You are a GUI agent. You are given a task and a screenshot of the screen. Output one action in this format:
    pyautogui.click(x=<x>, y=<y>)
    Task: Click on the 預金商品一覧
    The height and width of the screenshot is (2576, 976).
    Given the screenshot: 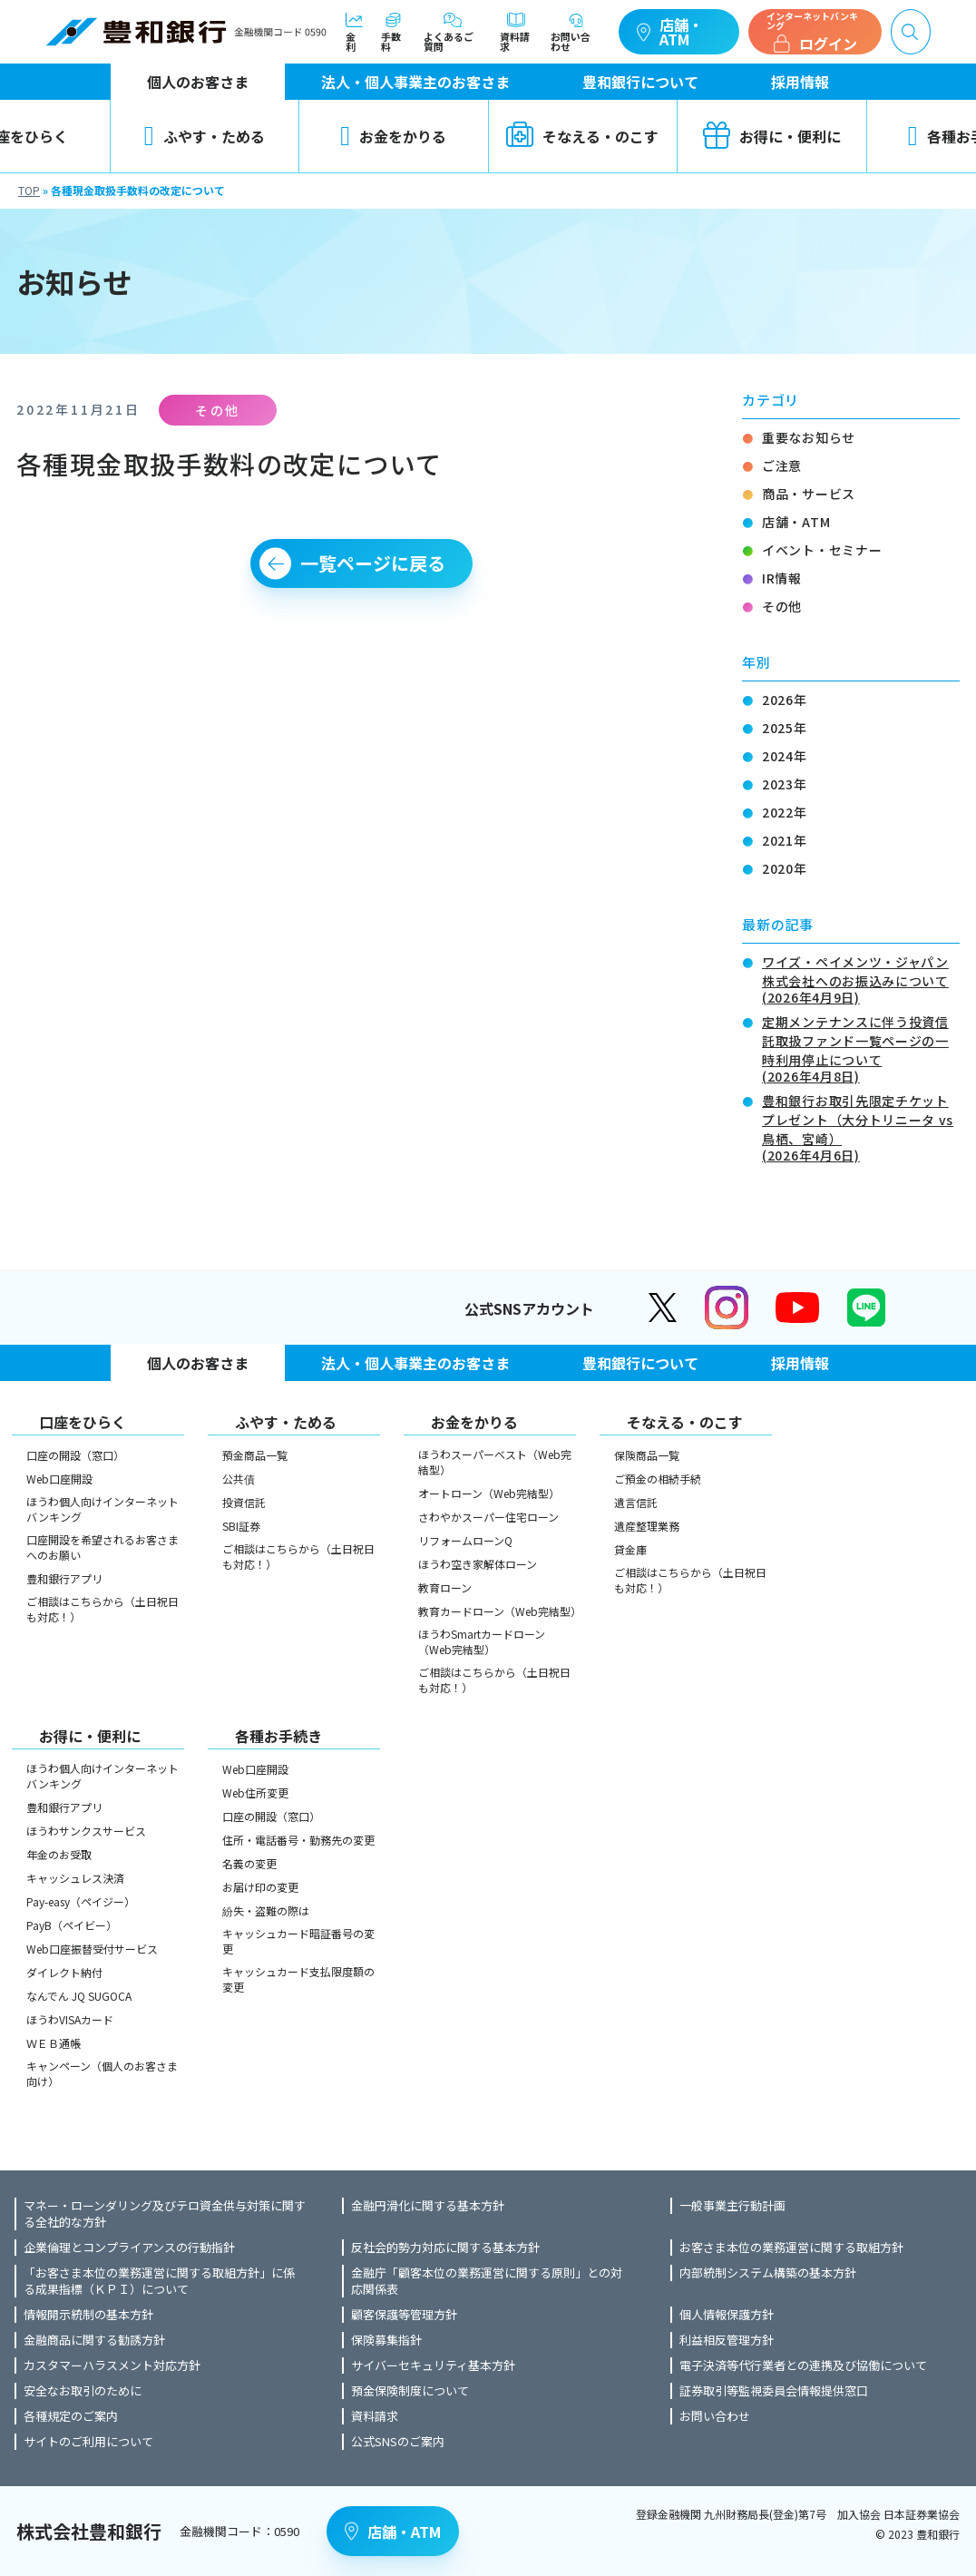 What is the action you would take?
    pyautogui.click(x=255, y=1455)
    